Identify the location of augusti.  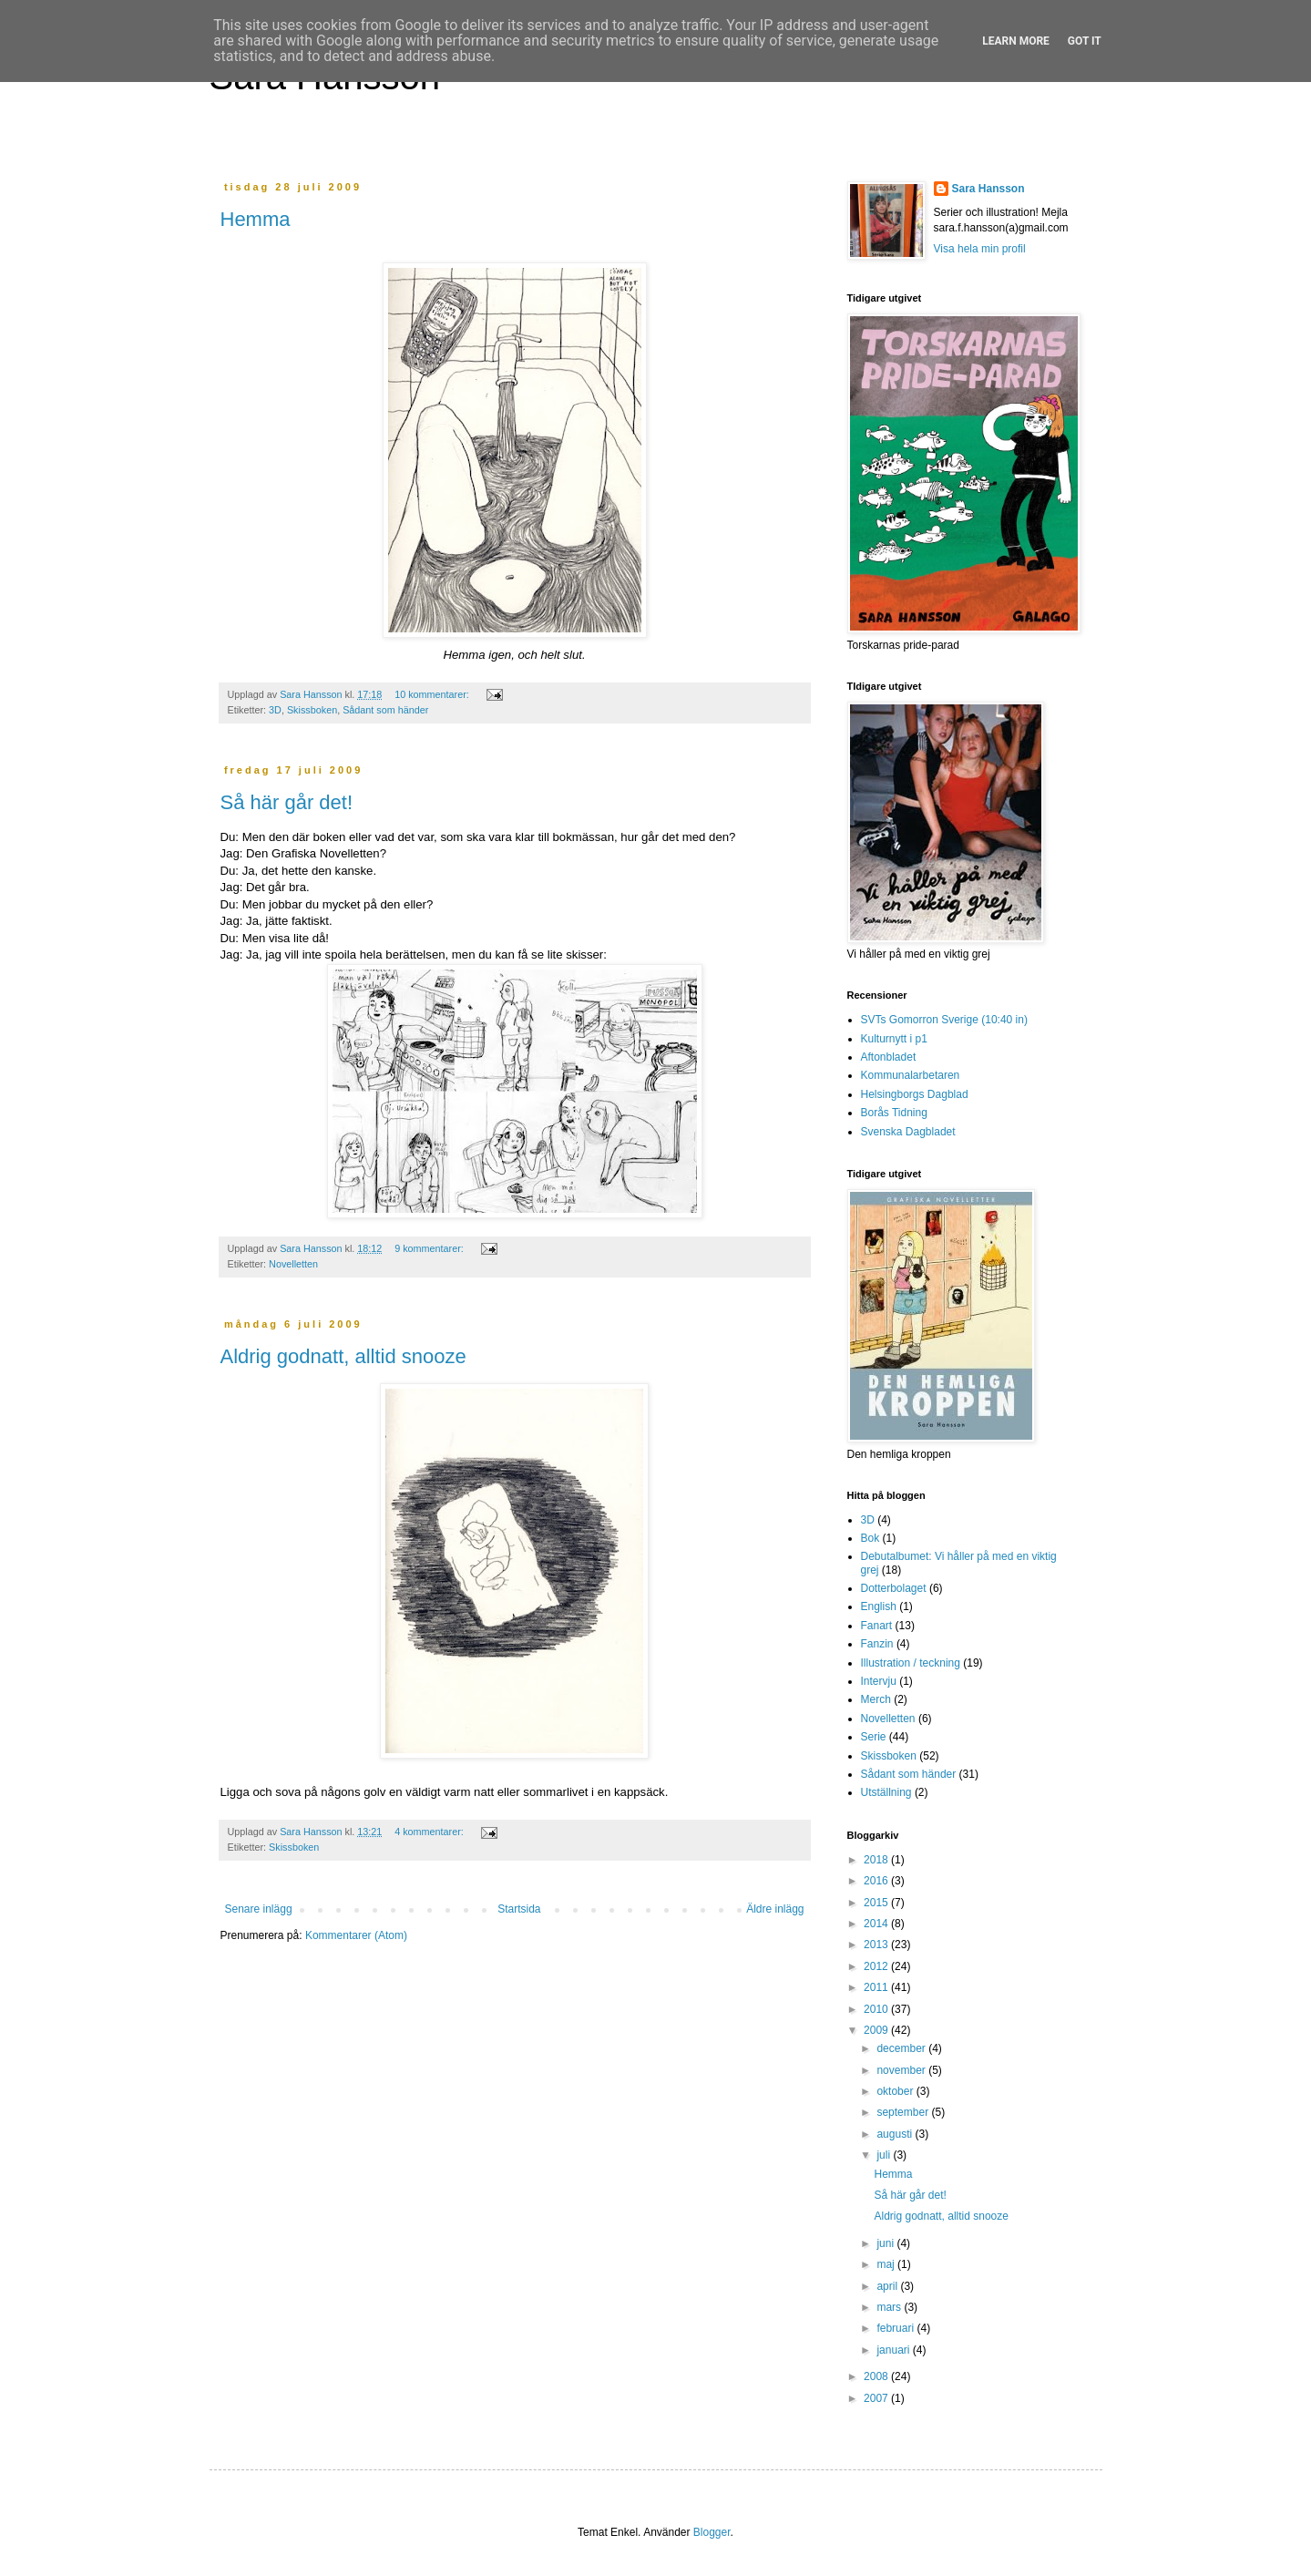
(895, 2134).